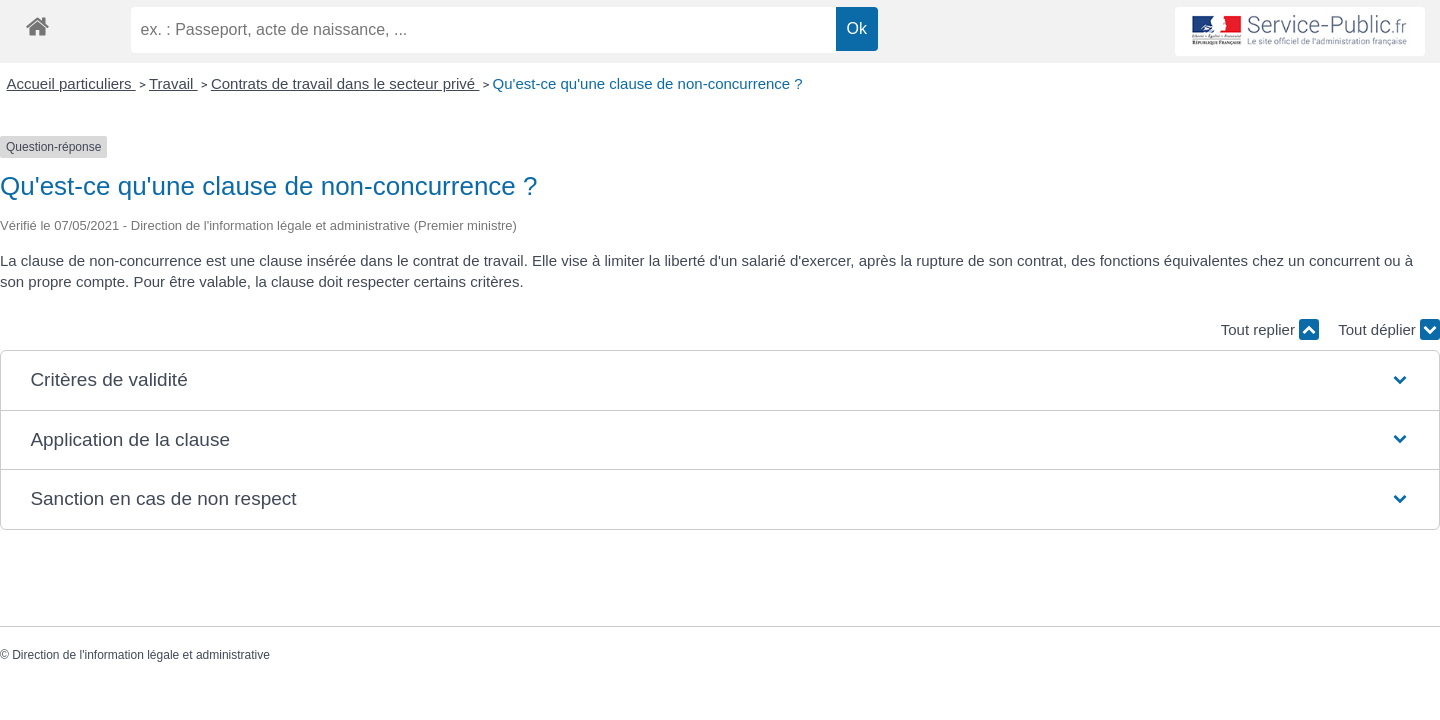  Describe the element at coordinates (345, 83) in the screenshot. I see `Contrats de travail dans le secteur privé` at that location.